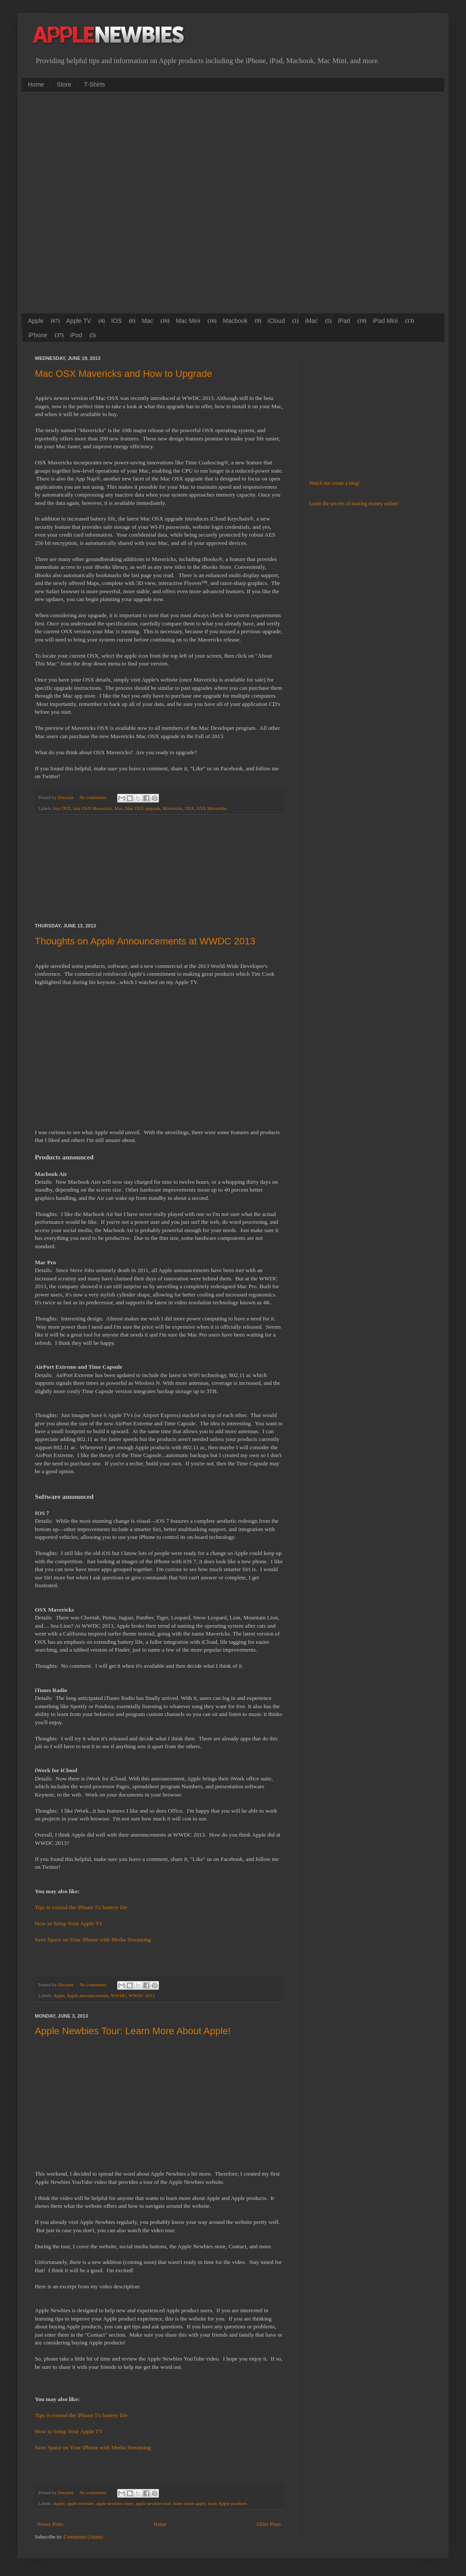 This screenshot has height=2576, width=466. Describe the element at coordinates (123, 373) in the screenshot. I see `Mac OSX Mavericks and How to Upgrade` at that location.